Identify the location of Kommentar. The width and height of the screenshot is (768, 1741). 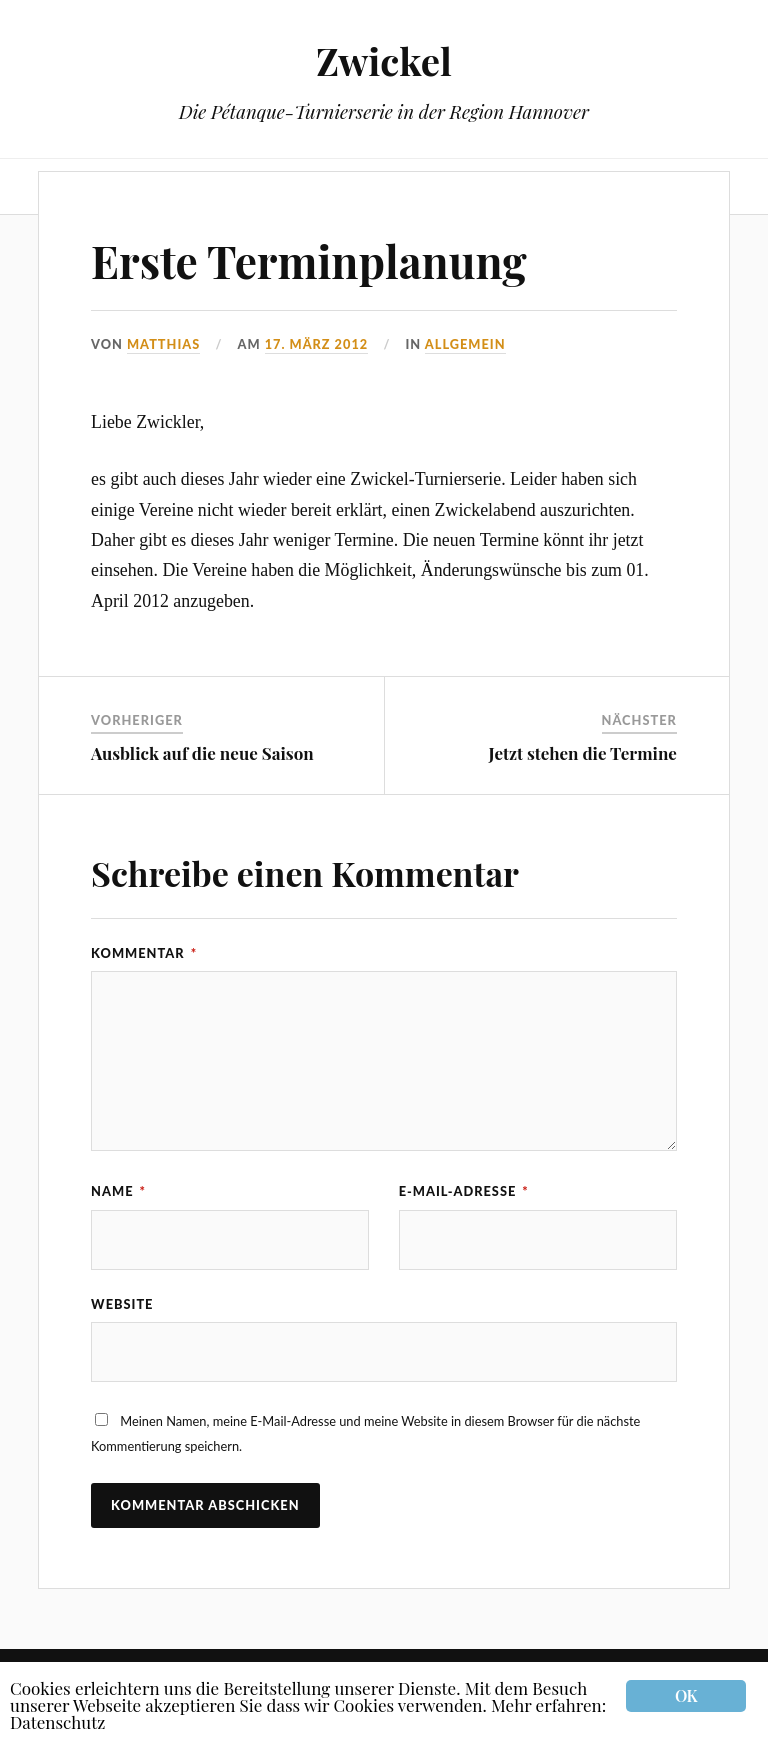
(144, 953).